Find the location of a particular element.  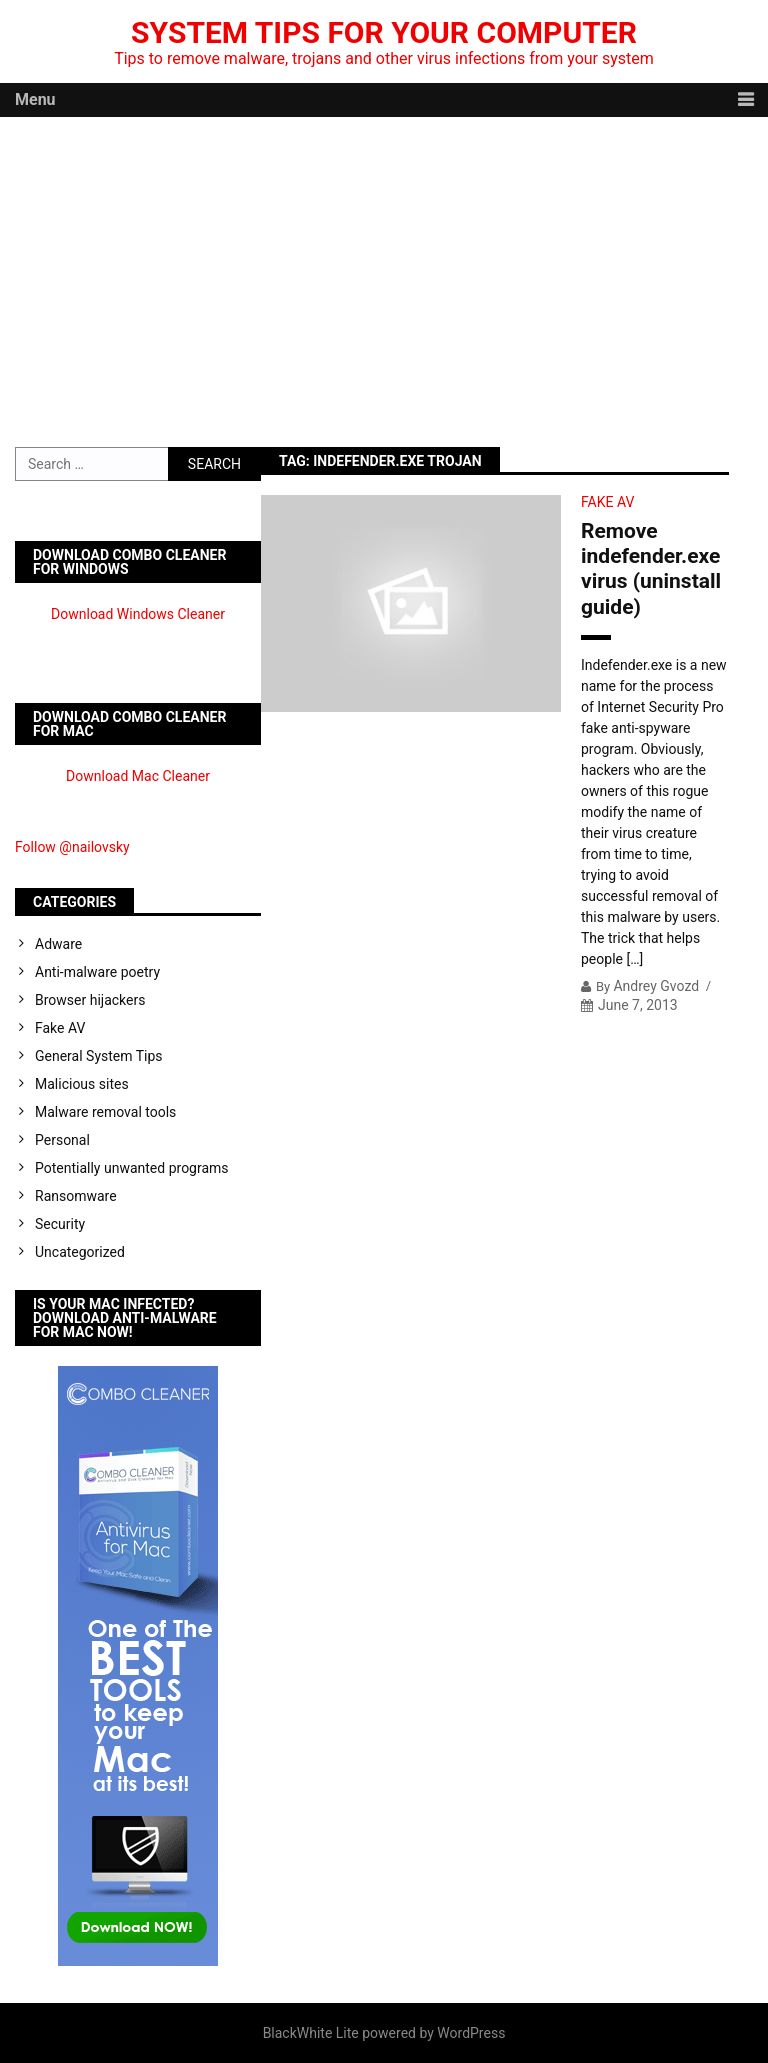

System Tips For Your Computer is located at coordinates (384, 32).